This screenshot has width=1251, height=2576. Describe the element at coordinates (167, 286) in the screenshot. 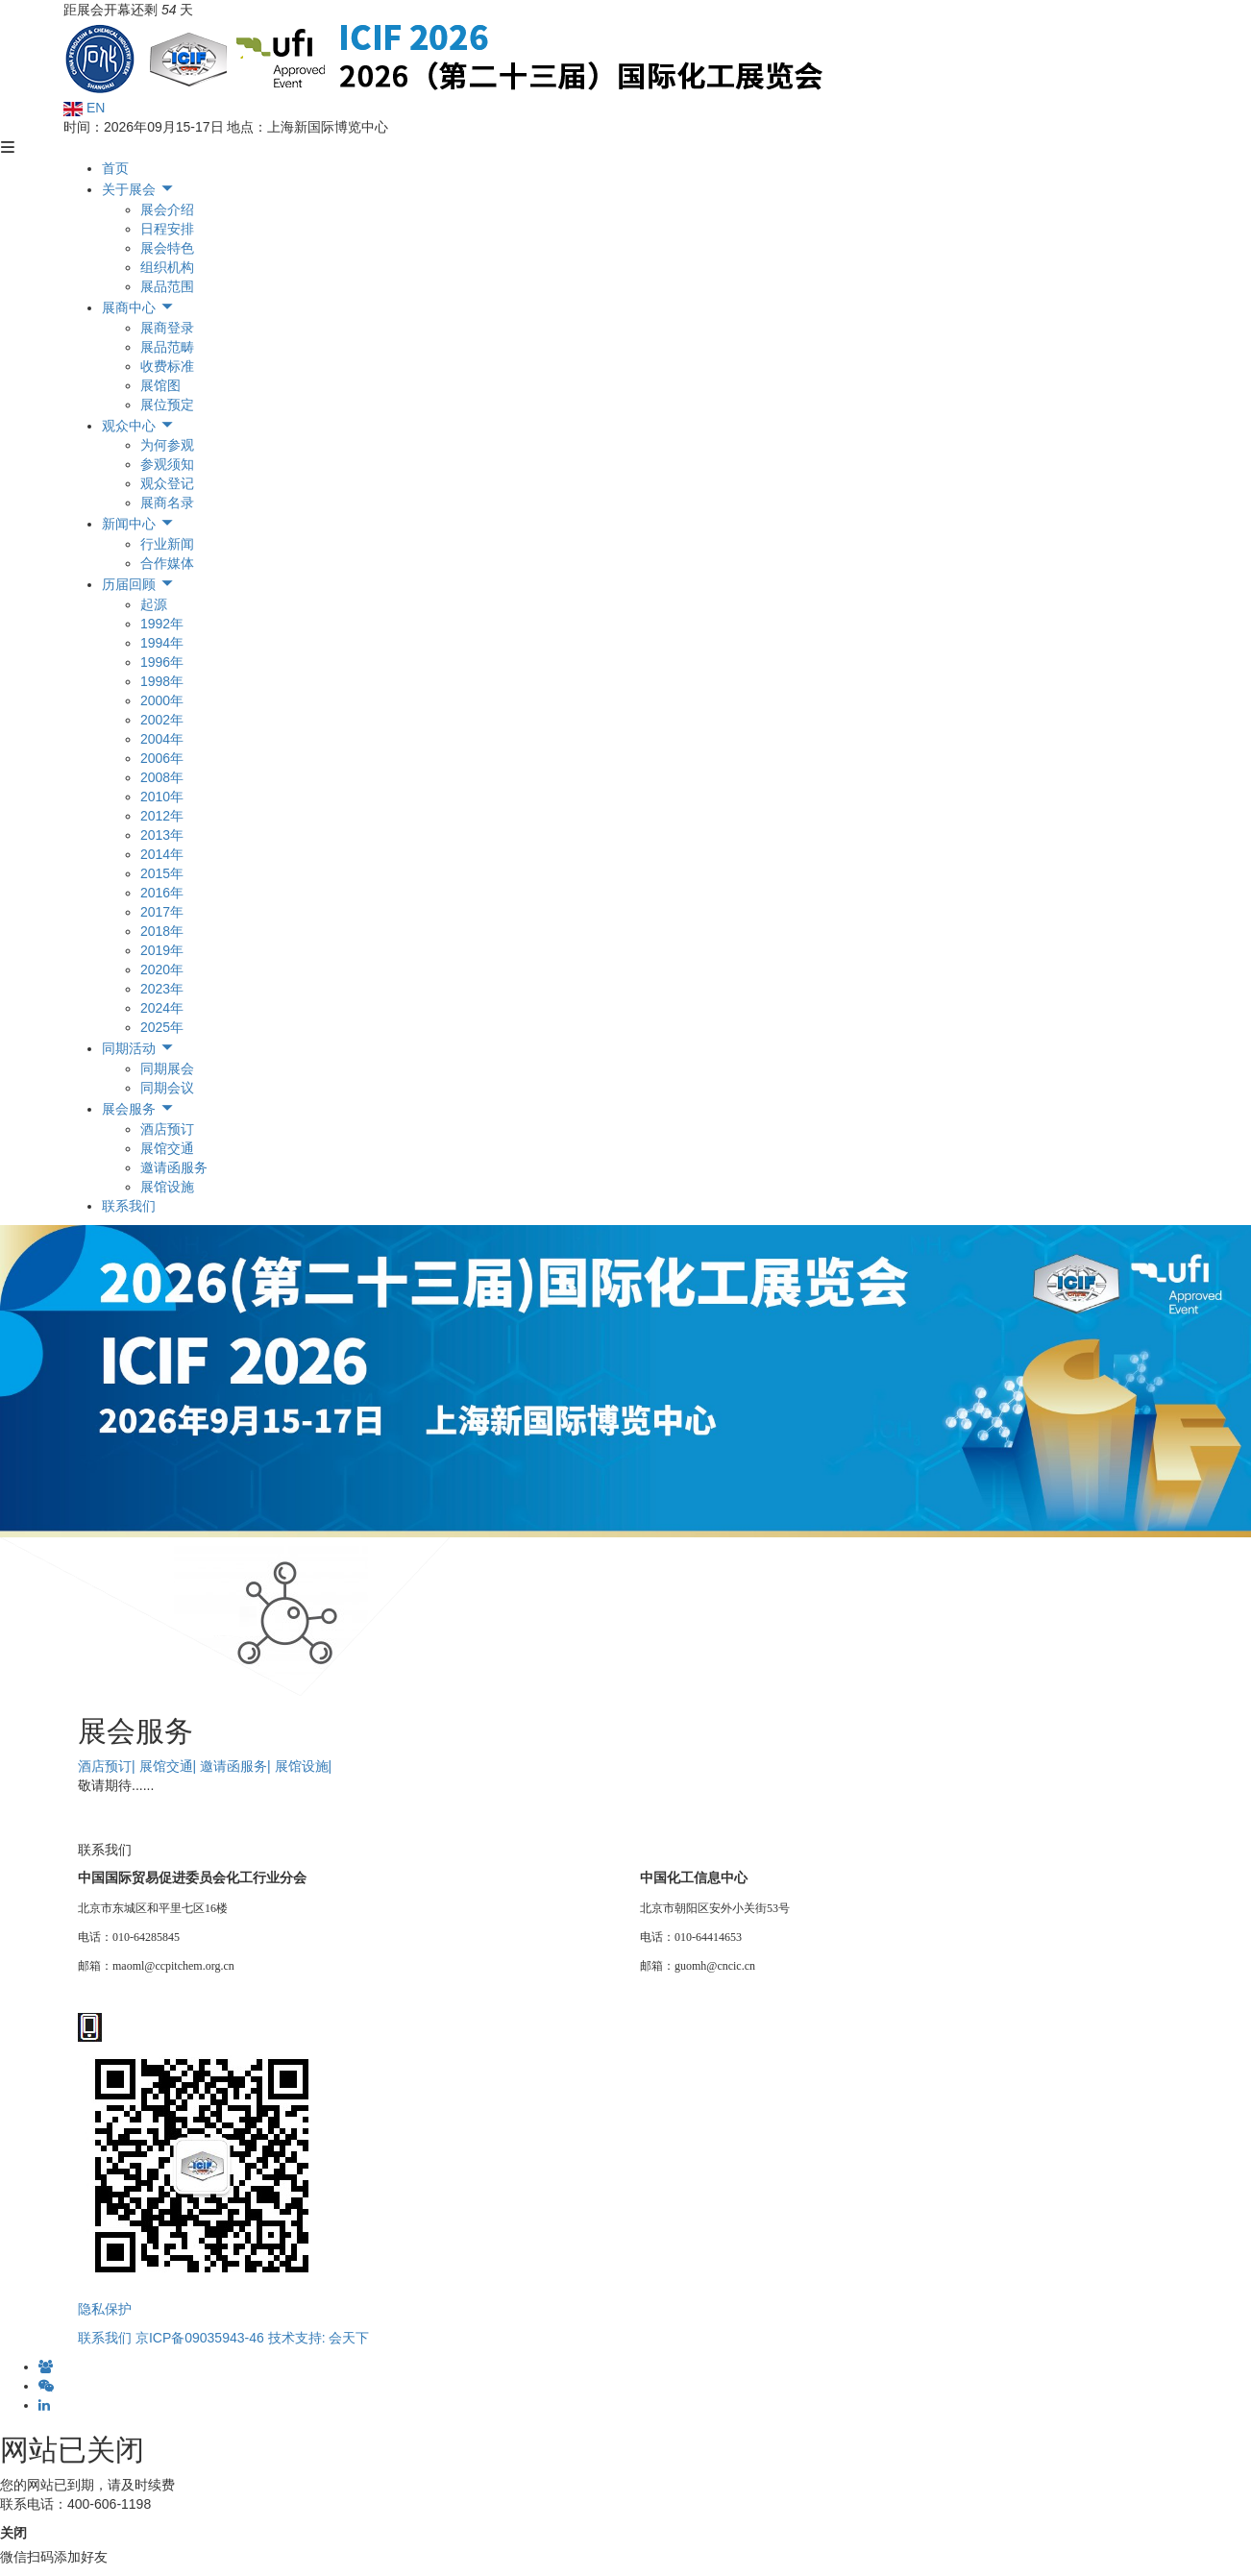

I see `展品范围` at that location.